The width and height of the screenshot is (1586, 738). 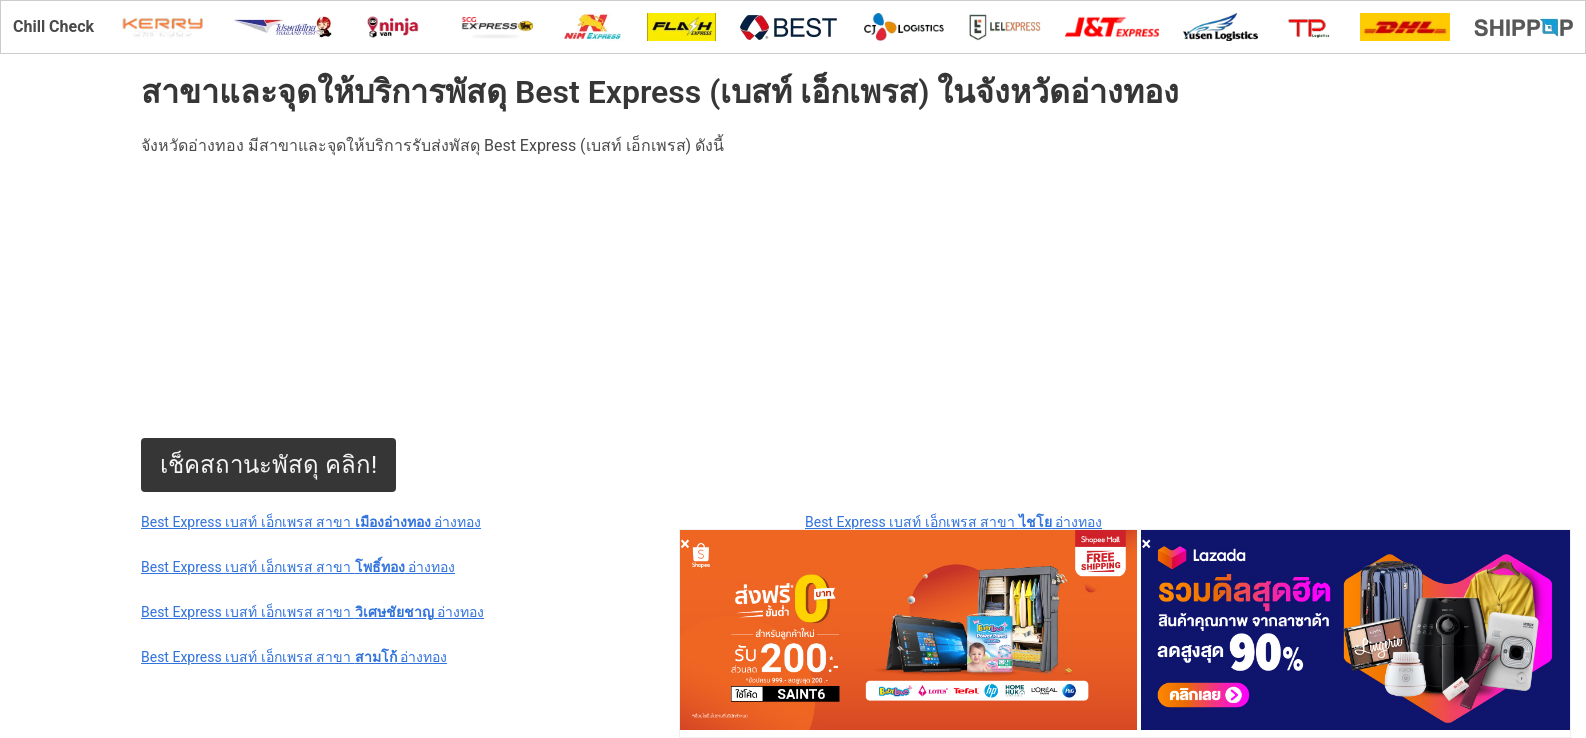 I want to click on [Close], so click(x=685, y=543).